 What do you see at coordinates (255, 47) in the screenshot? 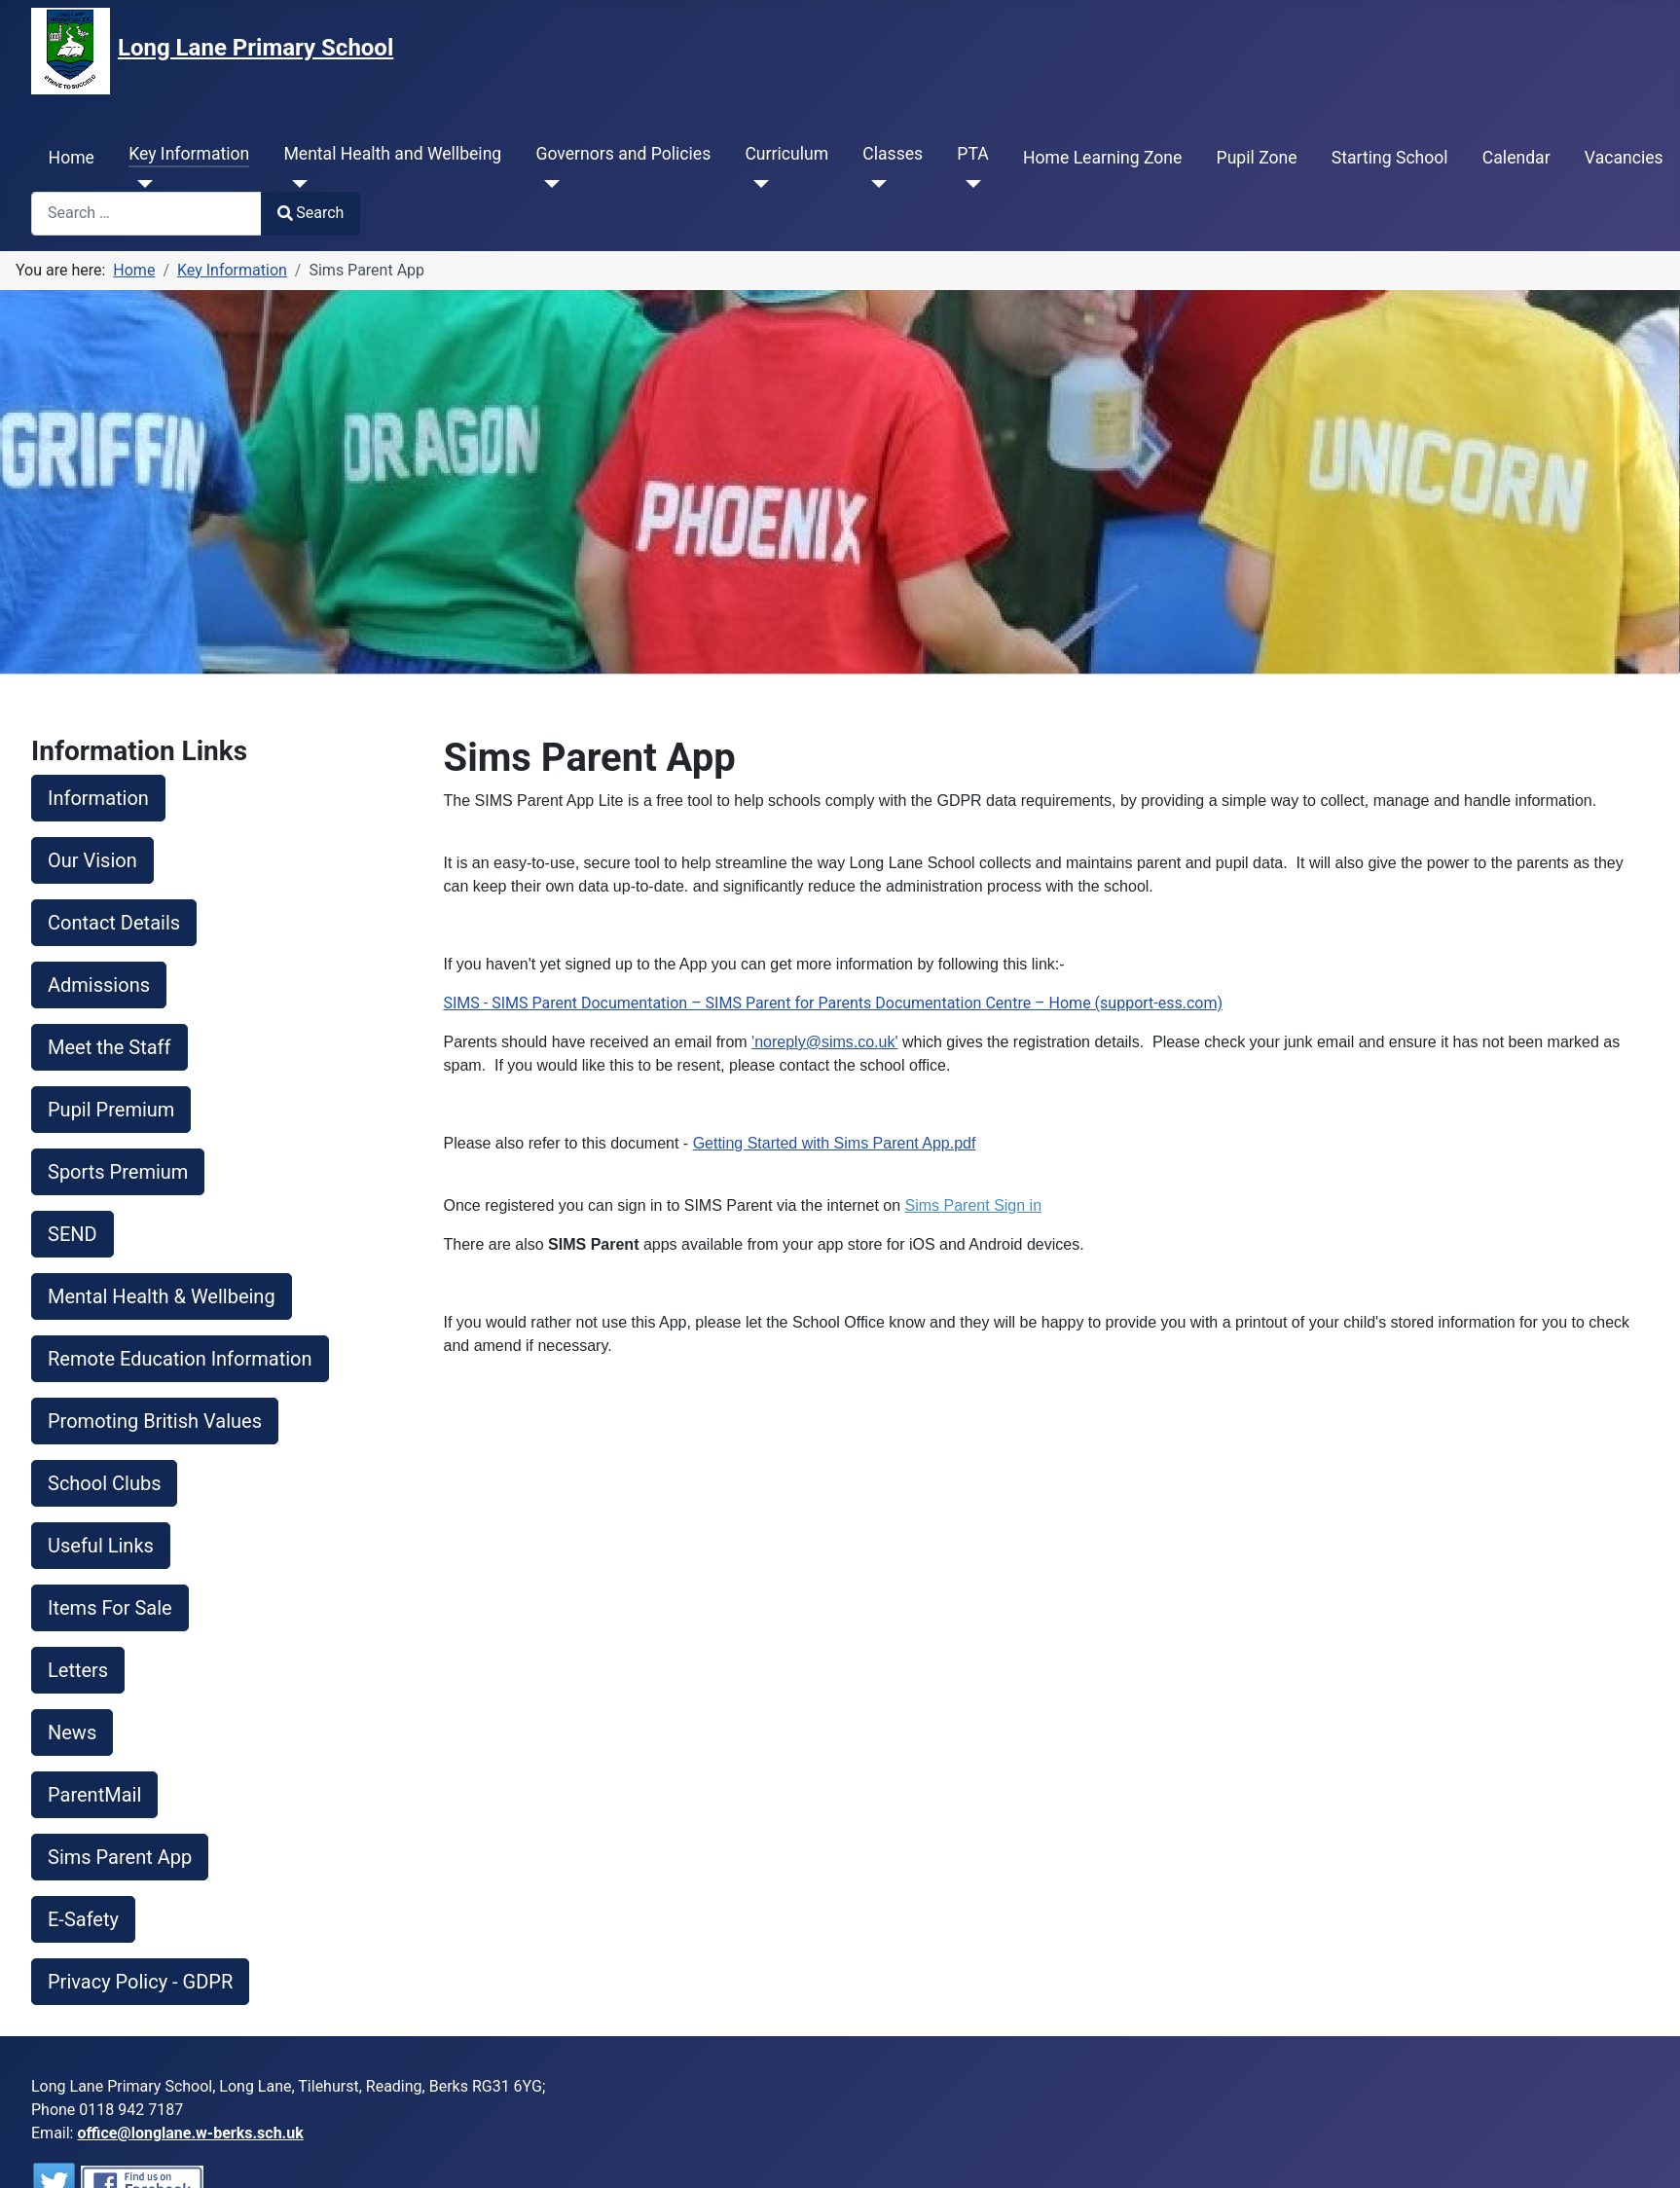
I see `Long Lane Primary School` at bounding box center [255, 47].